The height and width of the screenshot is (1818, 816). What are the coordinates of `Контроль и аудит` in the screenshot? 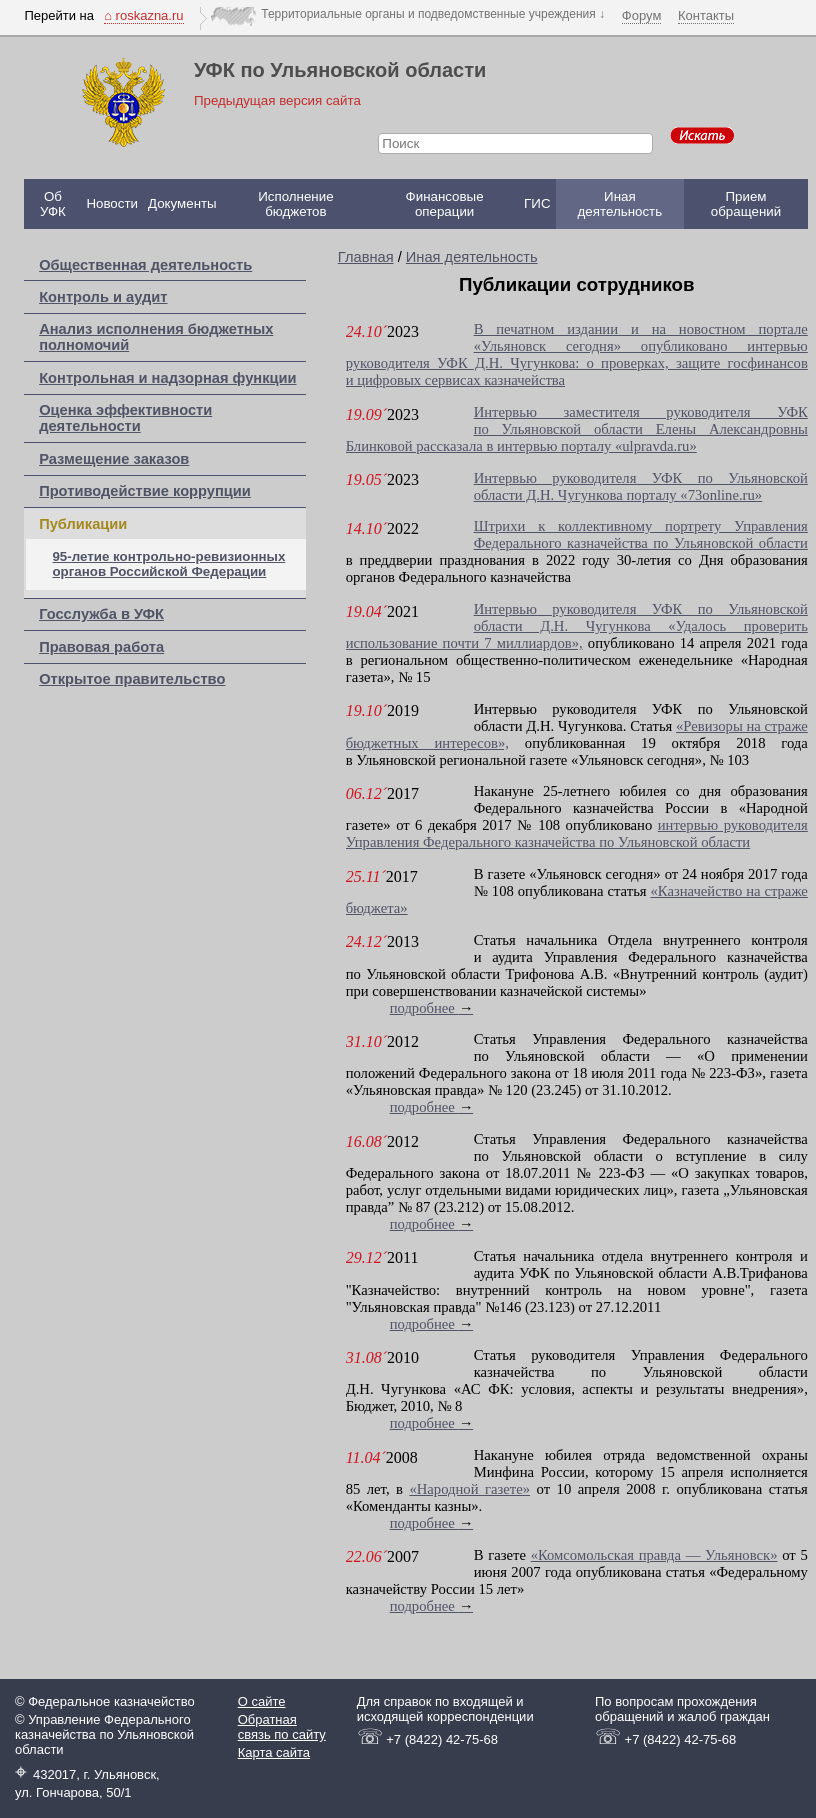 It's located at (103, 297).